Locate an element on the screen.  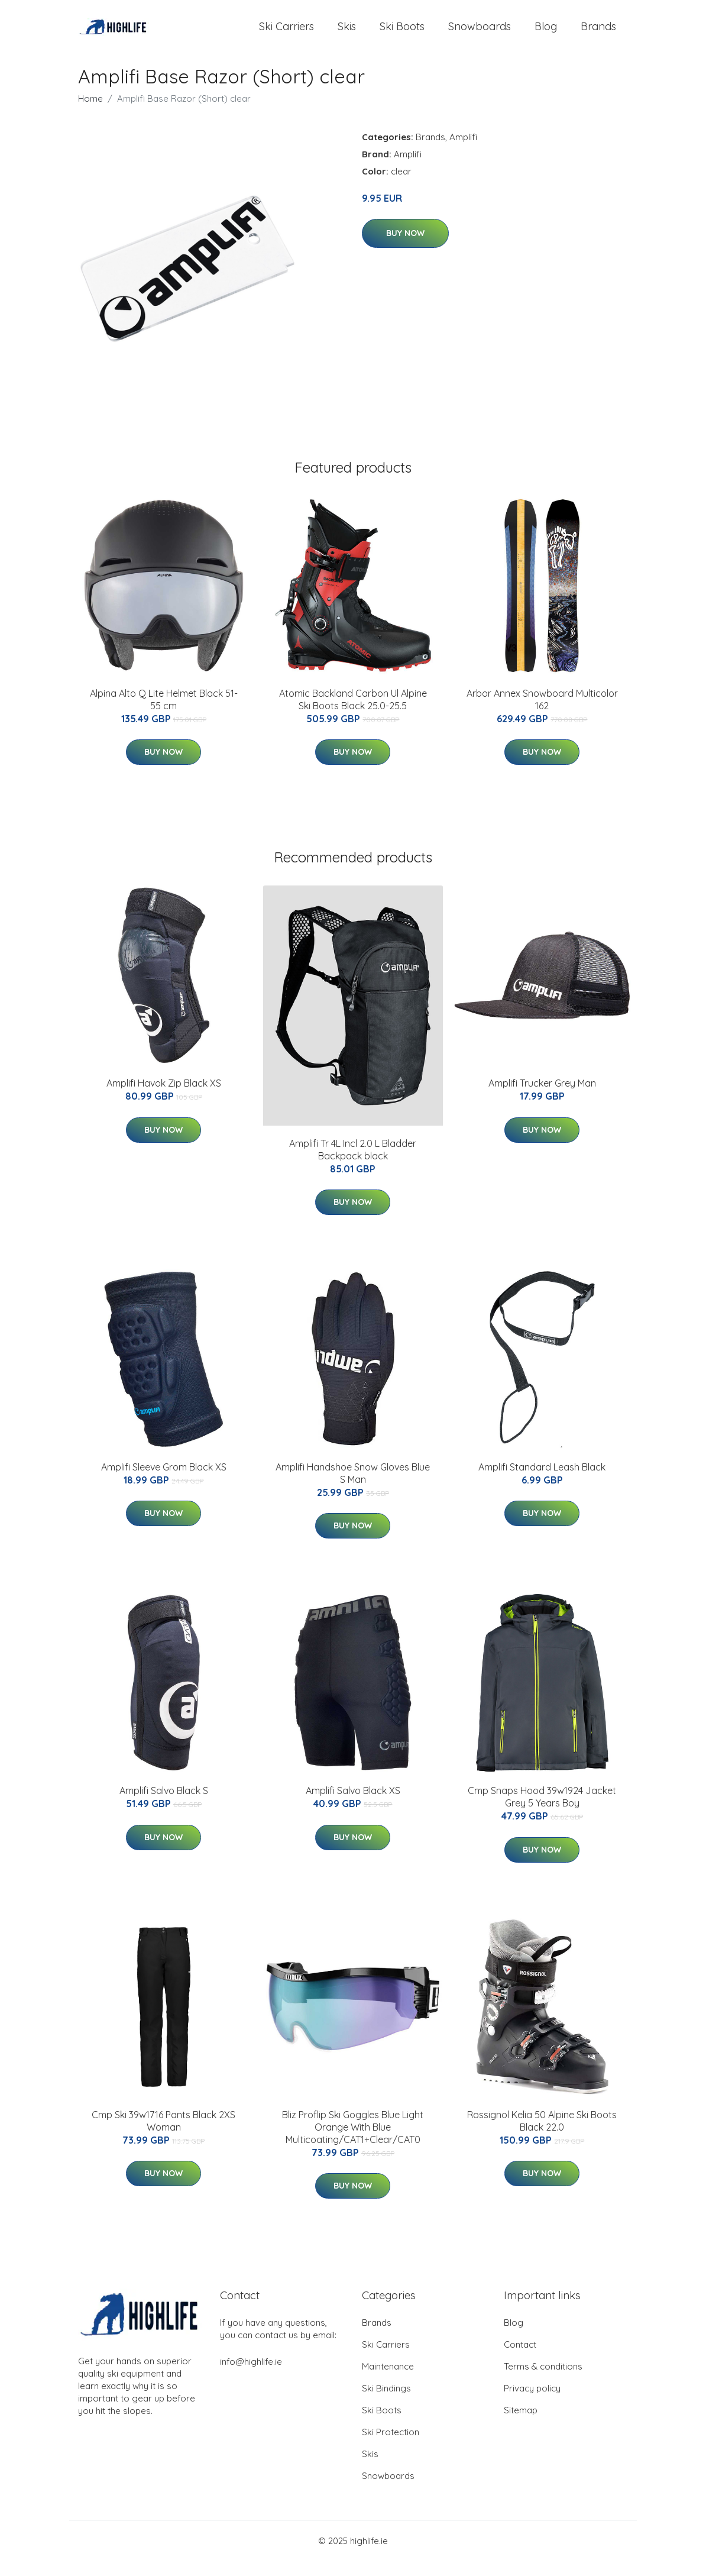
Rossignol Kelia 50 Alpine Ski Boots Black 22.0 is located at coordinates (542, 2135).